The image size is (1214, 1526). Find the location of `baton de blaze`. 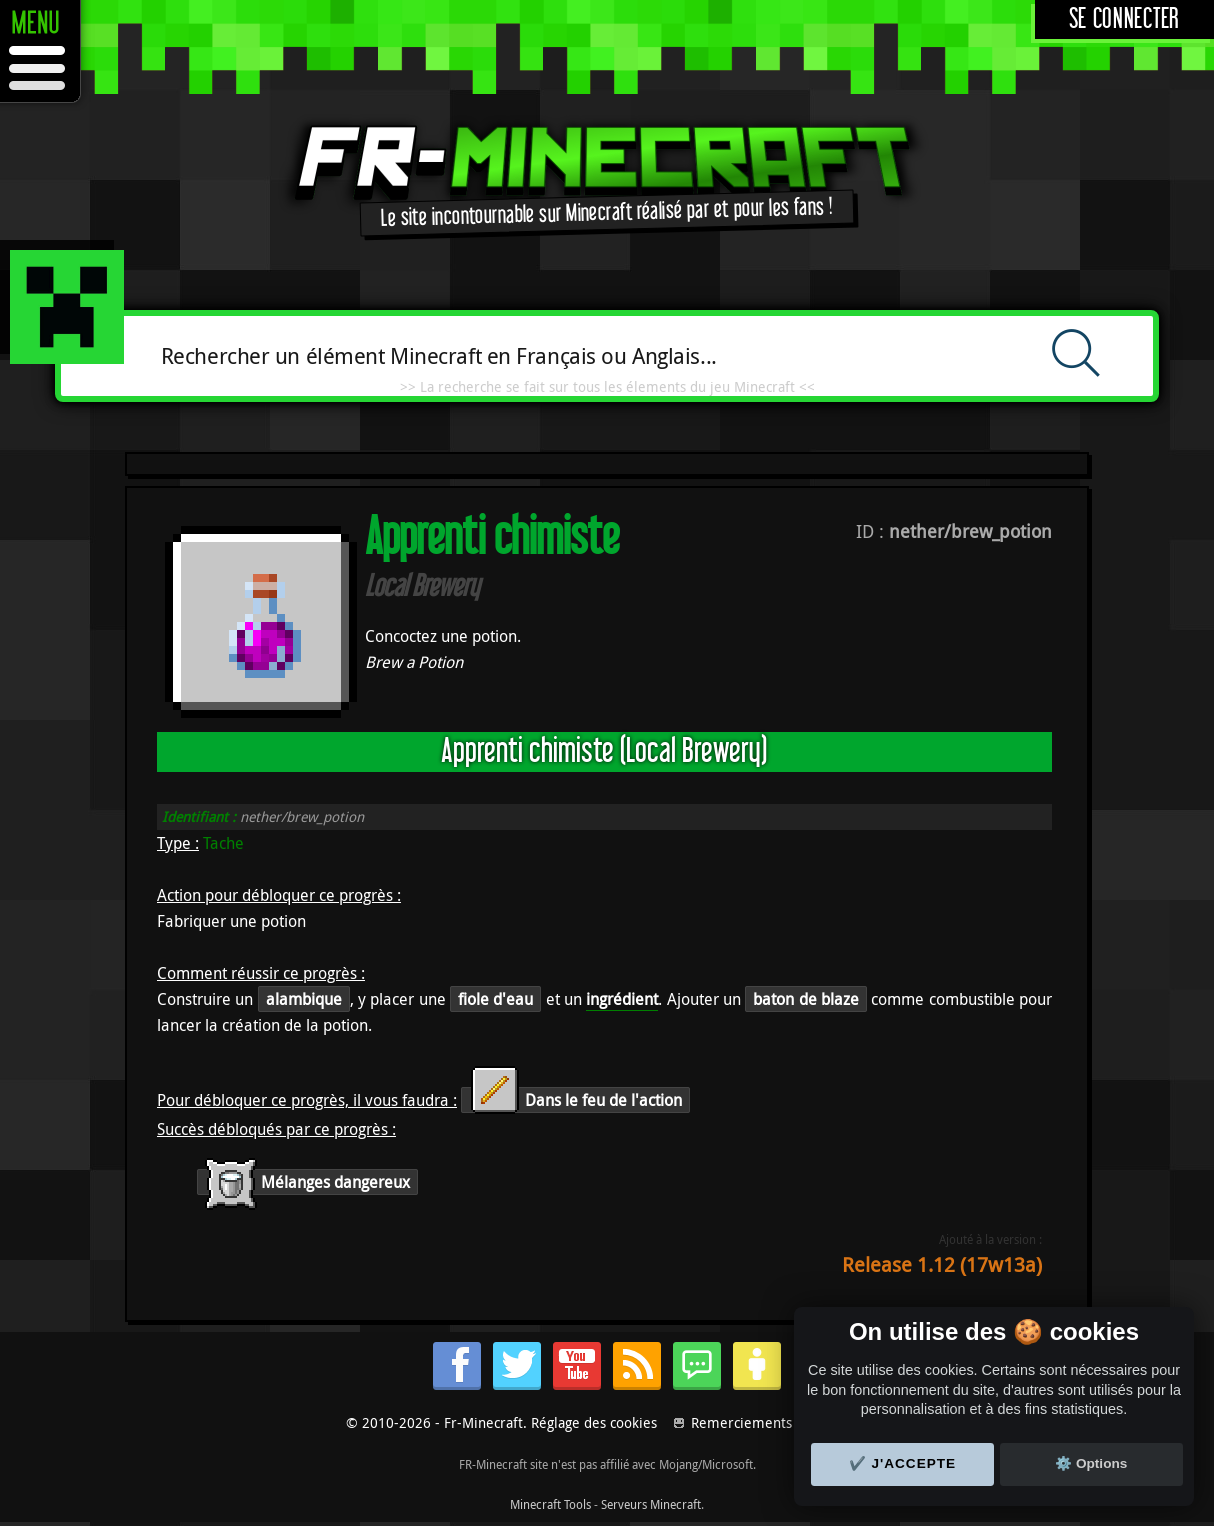

baton de blaze is located at coordinates (806, 999).